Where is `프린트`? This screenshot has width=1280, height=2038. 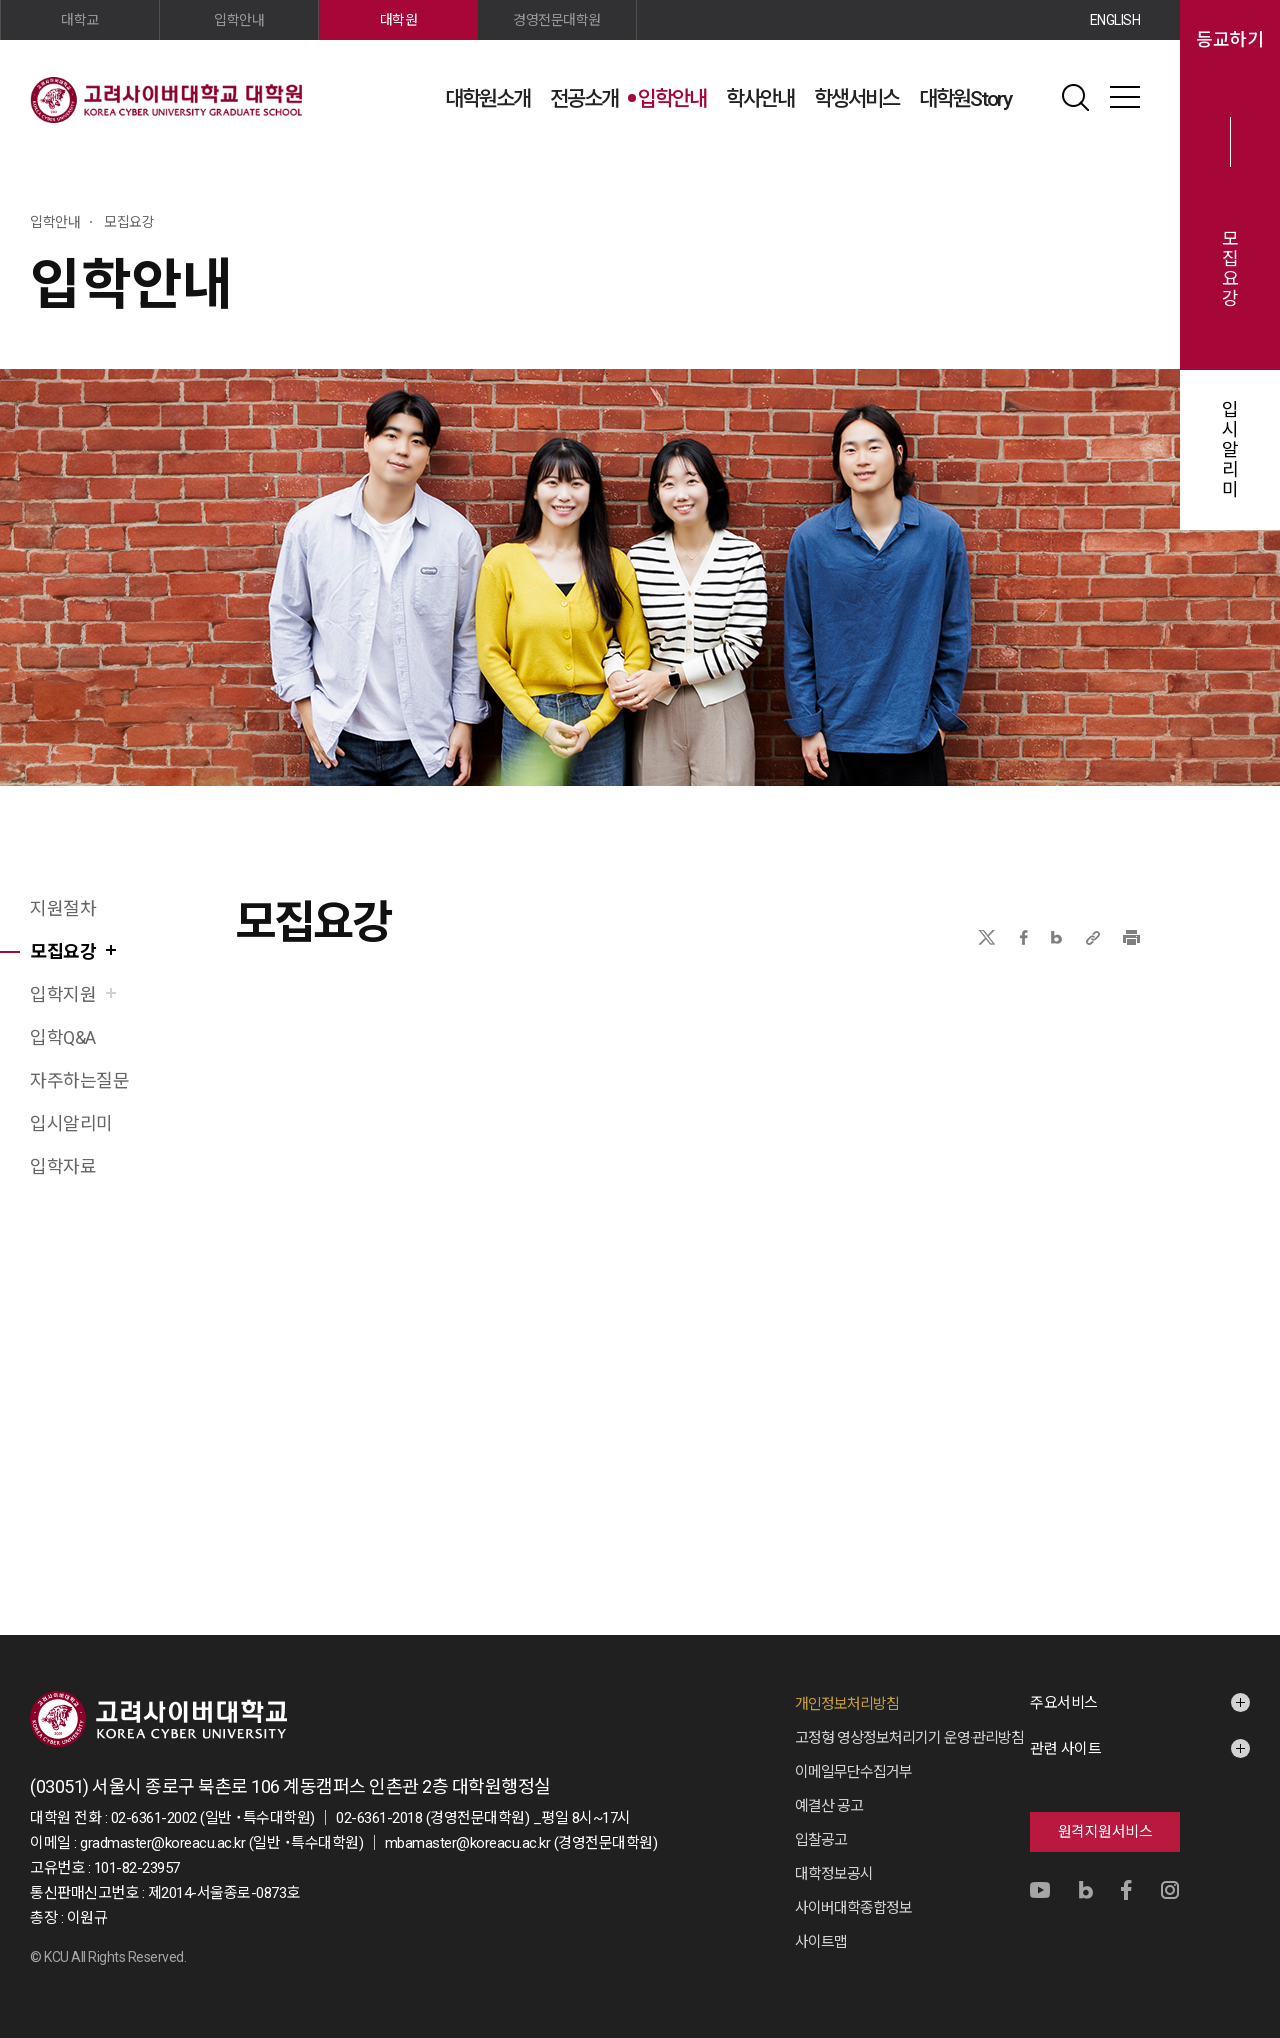 프린트 is located at coordinates (1131, 937).